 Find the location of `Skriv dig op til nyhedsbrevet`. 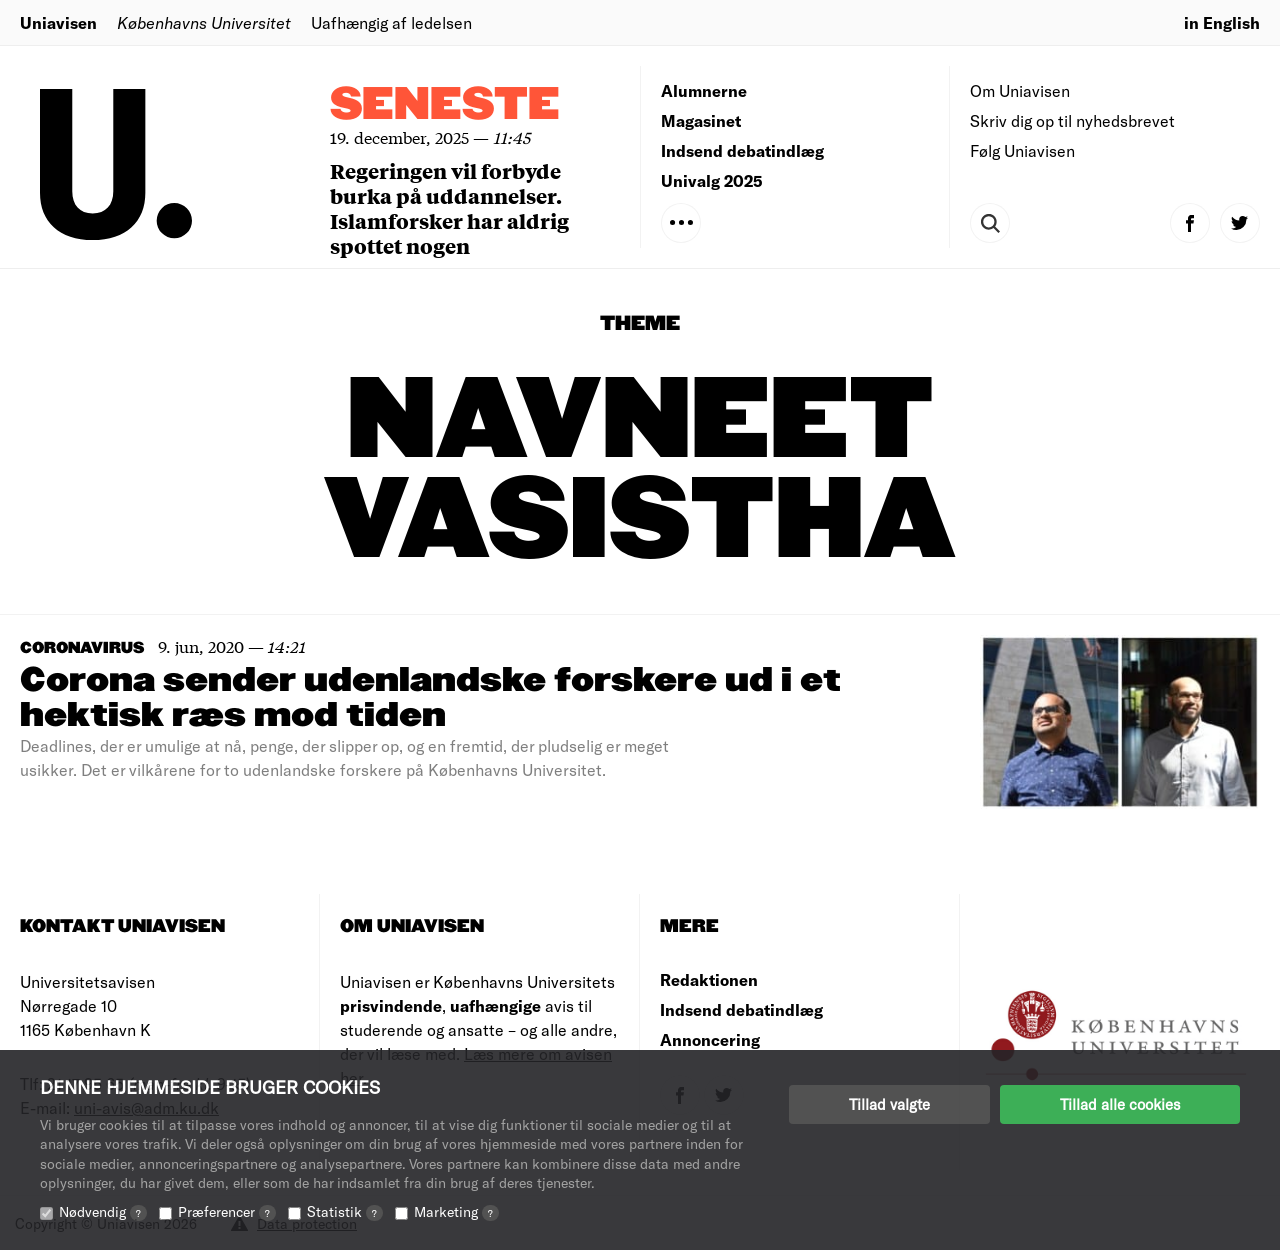

Skriv dig op til nyhedsbrevet is located at coordinates (1072, 120).